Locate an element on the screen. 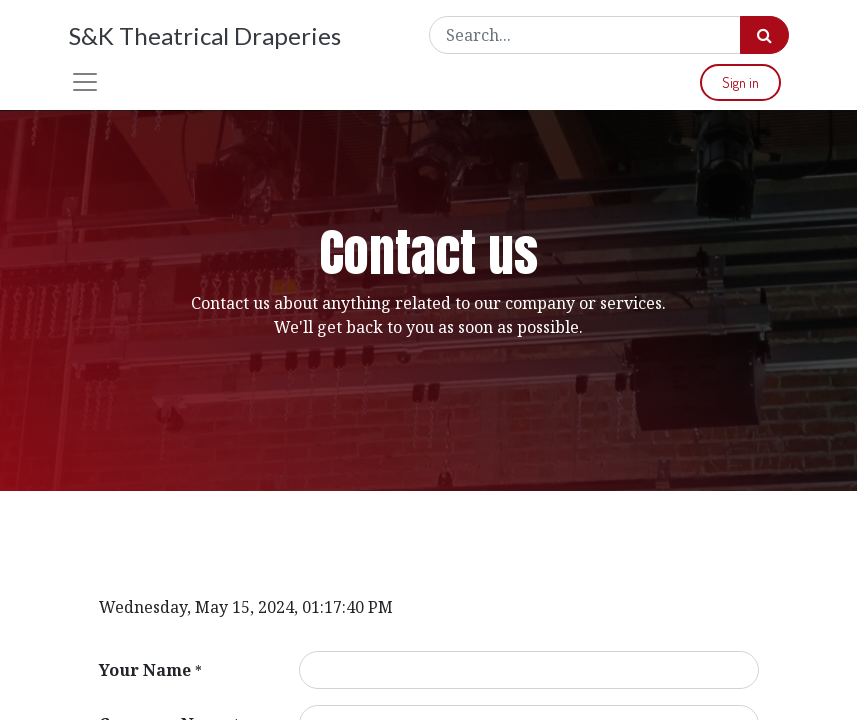 This screenshot has width=857, height=720. Sign in is located at coordinates (740, 82).